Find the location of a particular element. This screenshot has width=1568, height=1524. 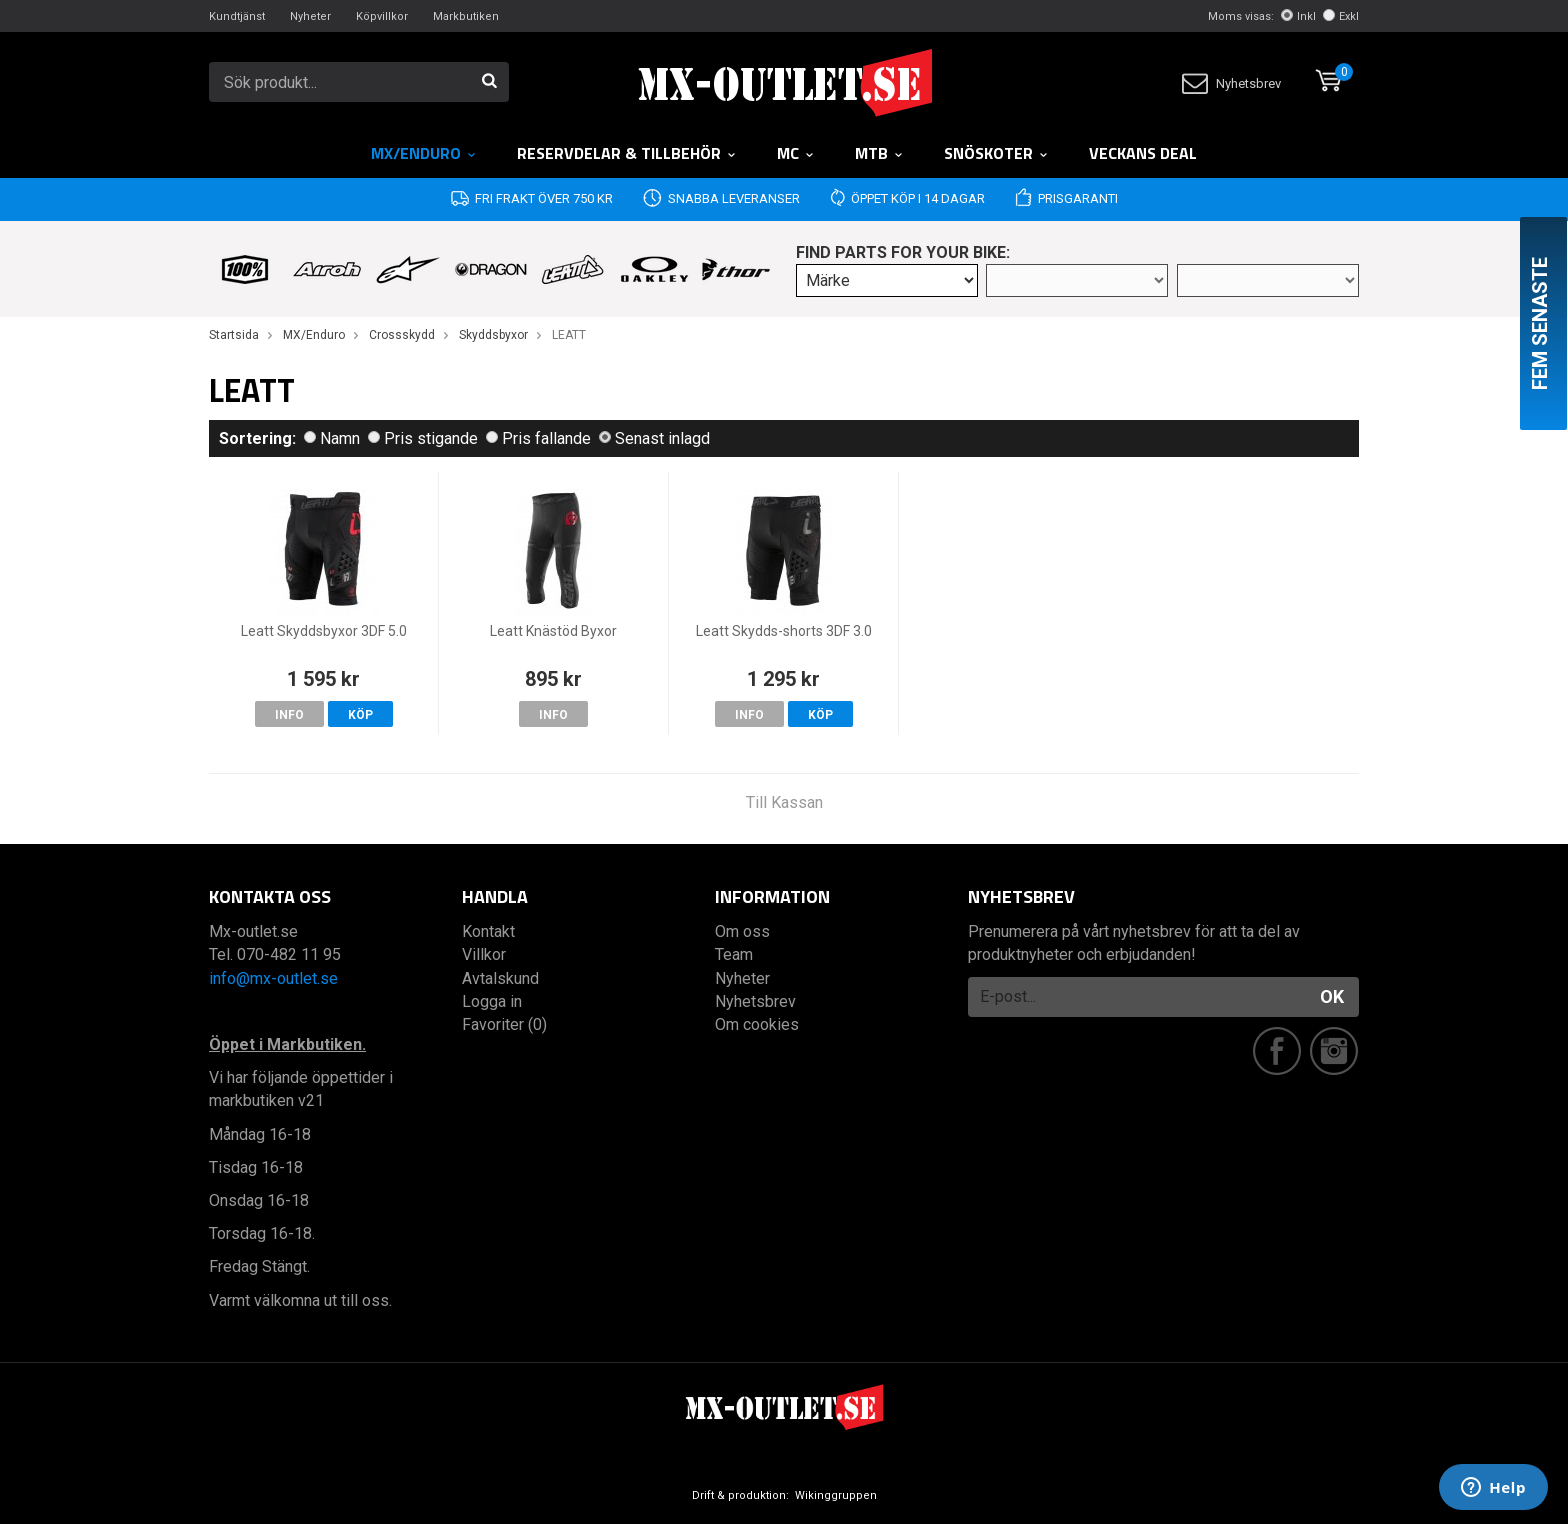

Om oss is located at coordinates (742, 931).